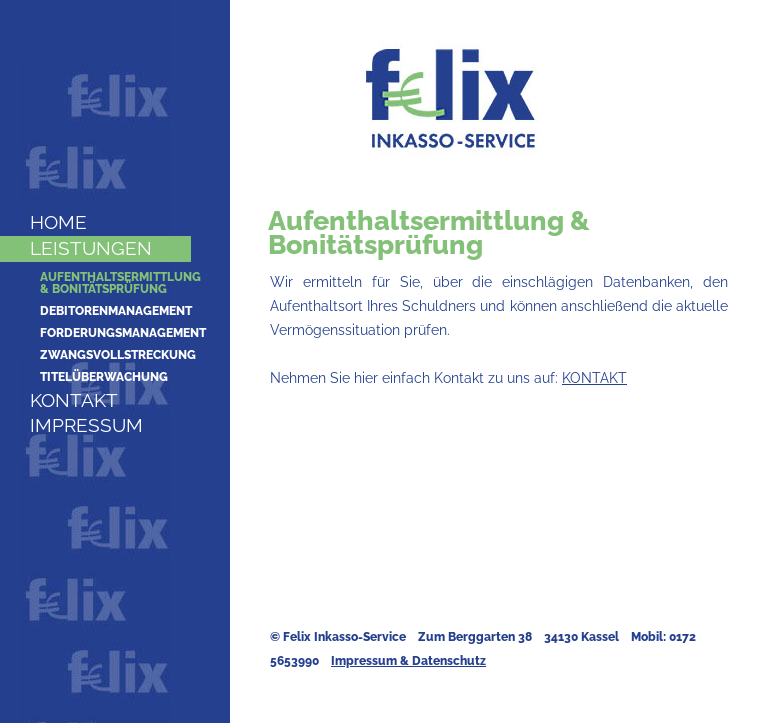 This screenshot has height=723, width=768. What do you see at coordinates (408, 661) in the screenshot?
I see `Impressum & Datenschutz` at bounding box center [408, 661].